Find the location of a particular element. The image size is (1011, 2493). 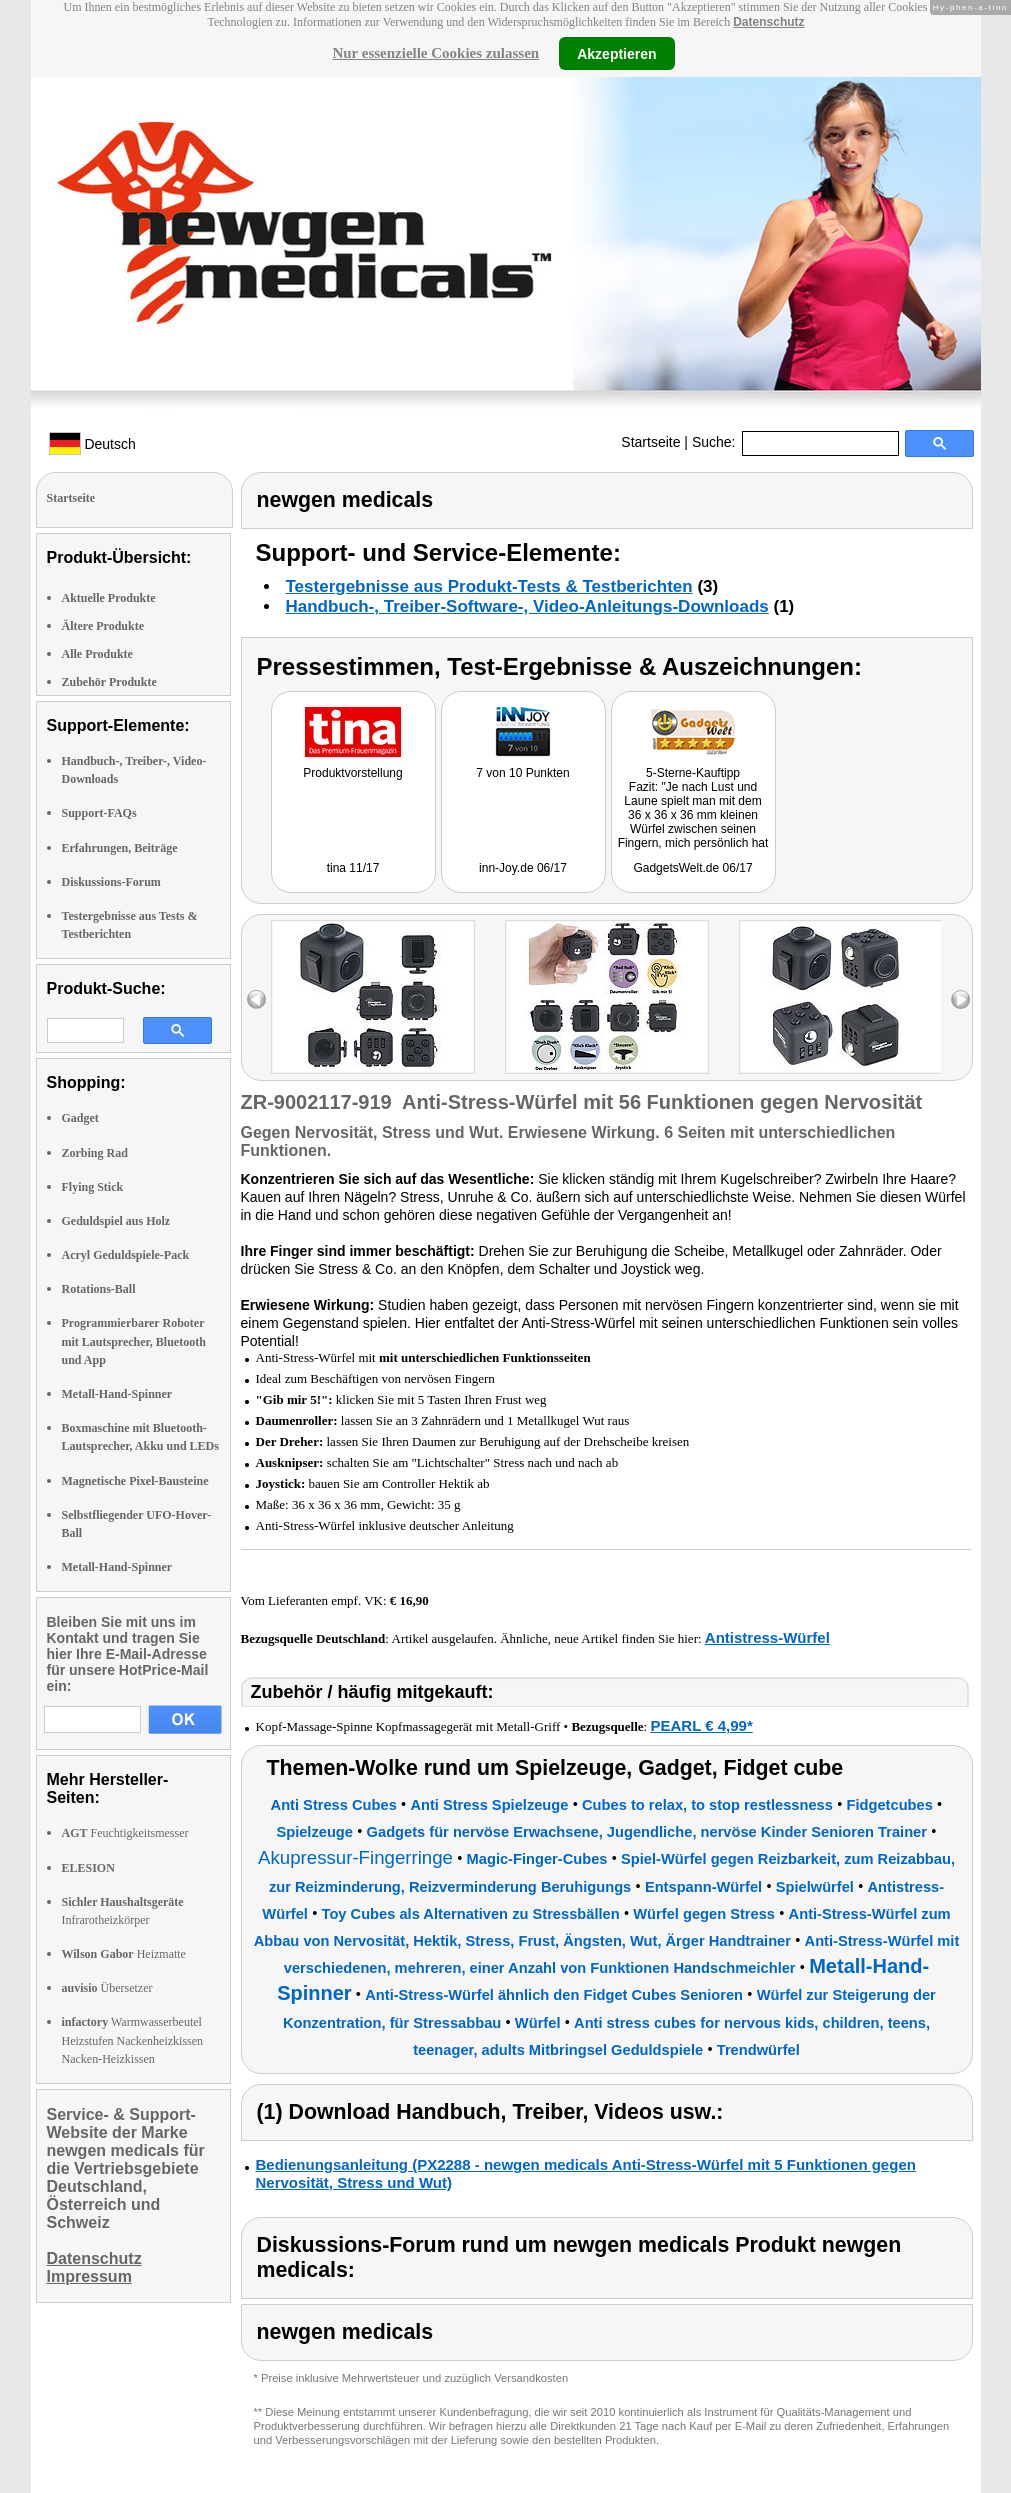

Feuchtigkeitsmesser is located at coordinates (125, 1833).